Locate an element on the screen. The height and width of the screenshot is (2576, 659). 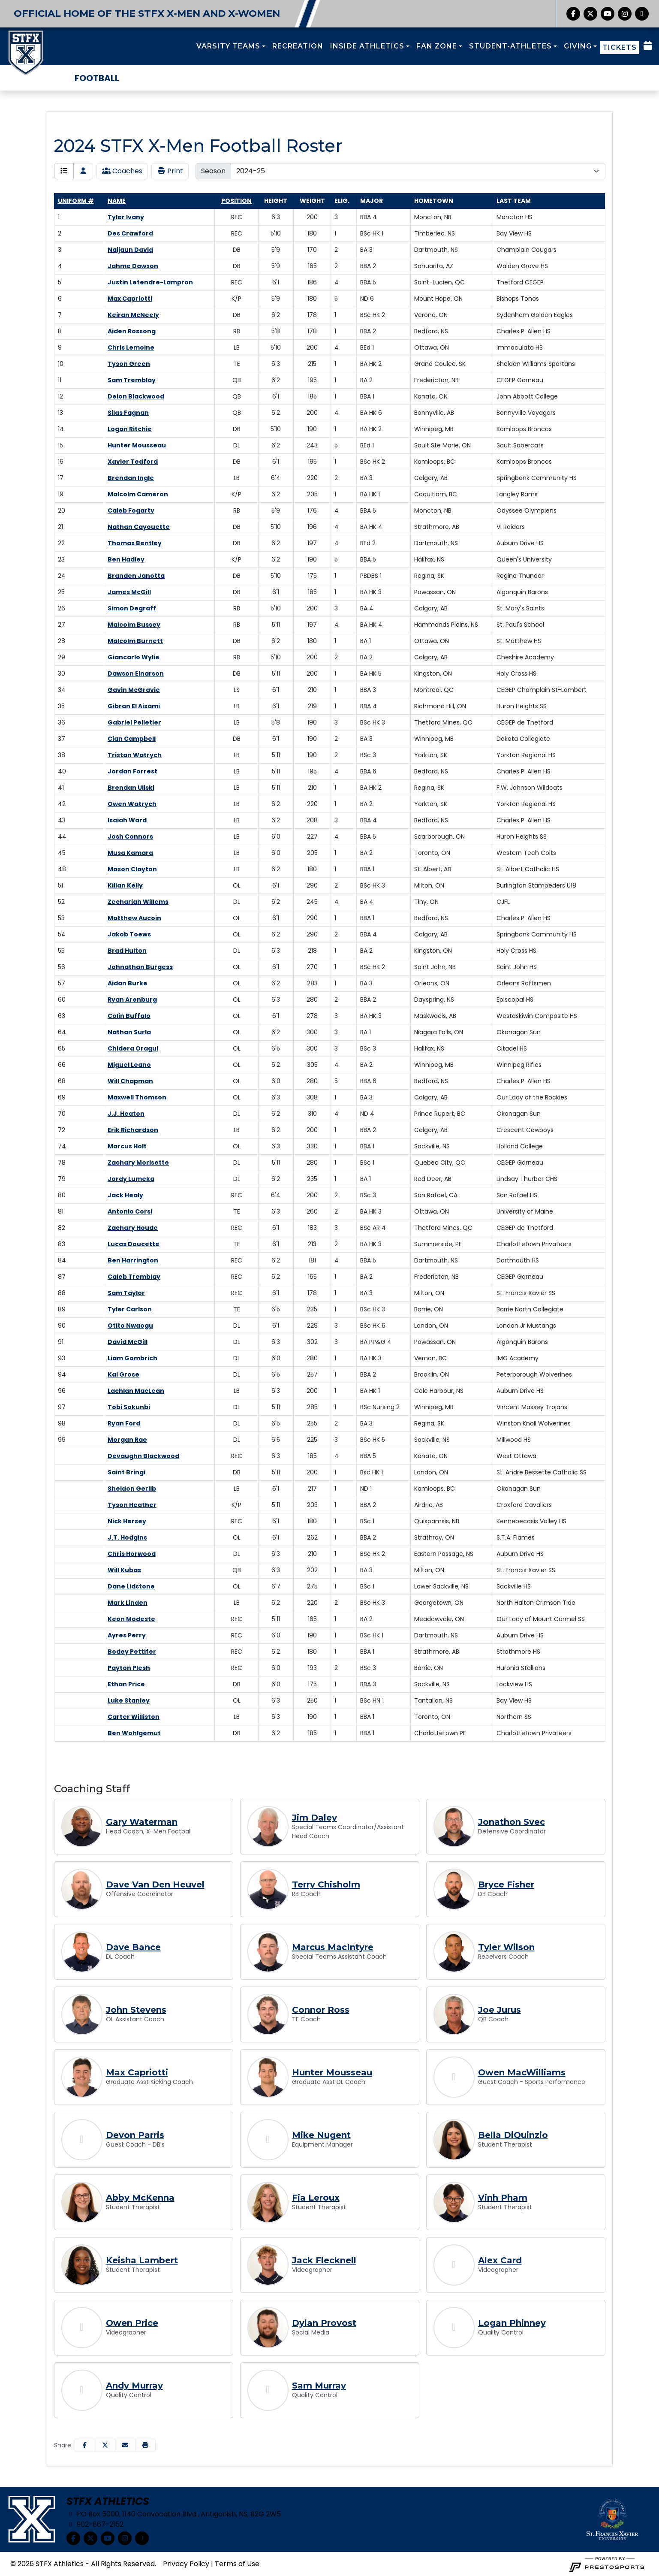
[button] is located at coordinates (230, 46).